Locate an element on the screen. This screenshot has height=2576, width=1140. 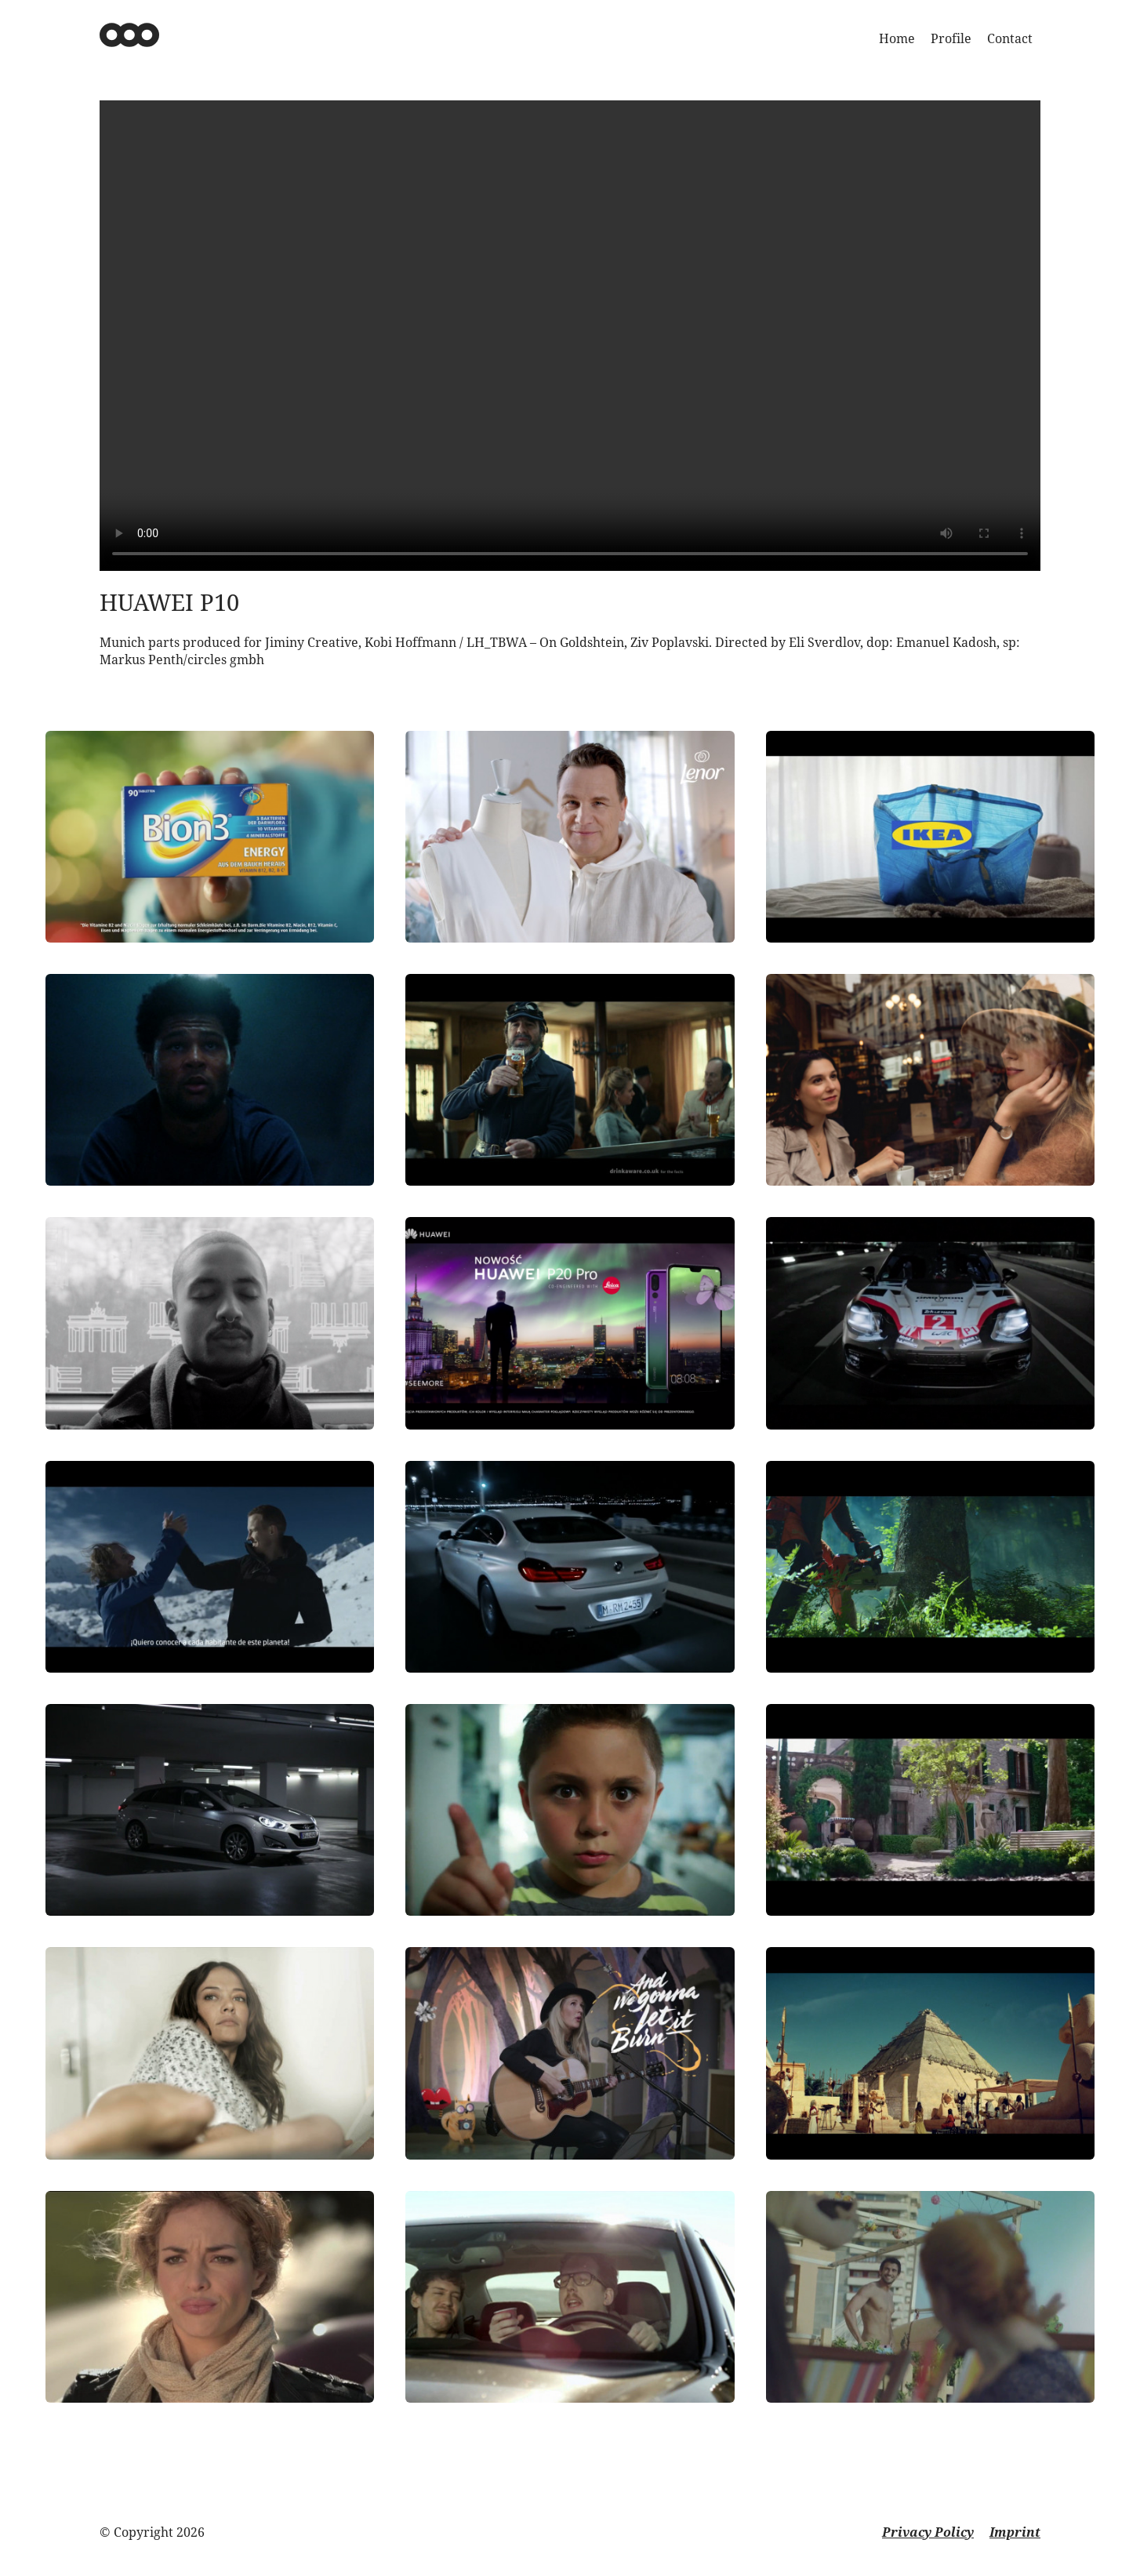
Home is located at coordinates (897, 38).